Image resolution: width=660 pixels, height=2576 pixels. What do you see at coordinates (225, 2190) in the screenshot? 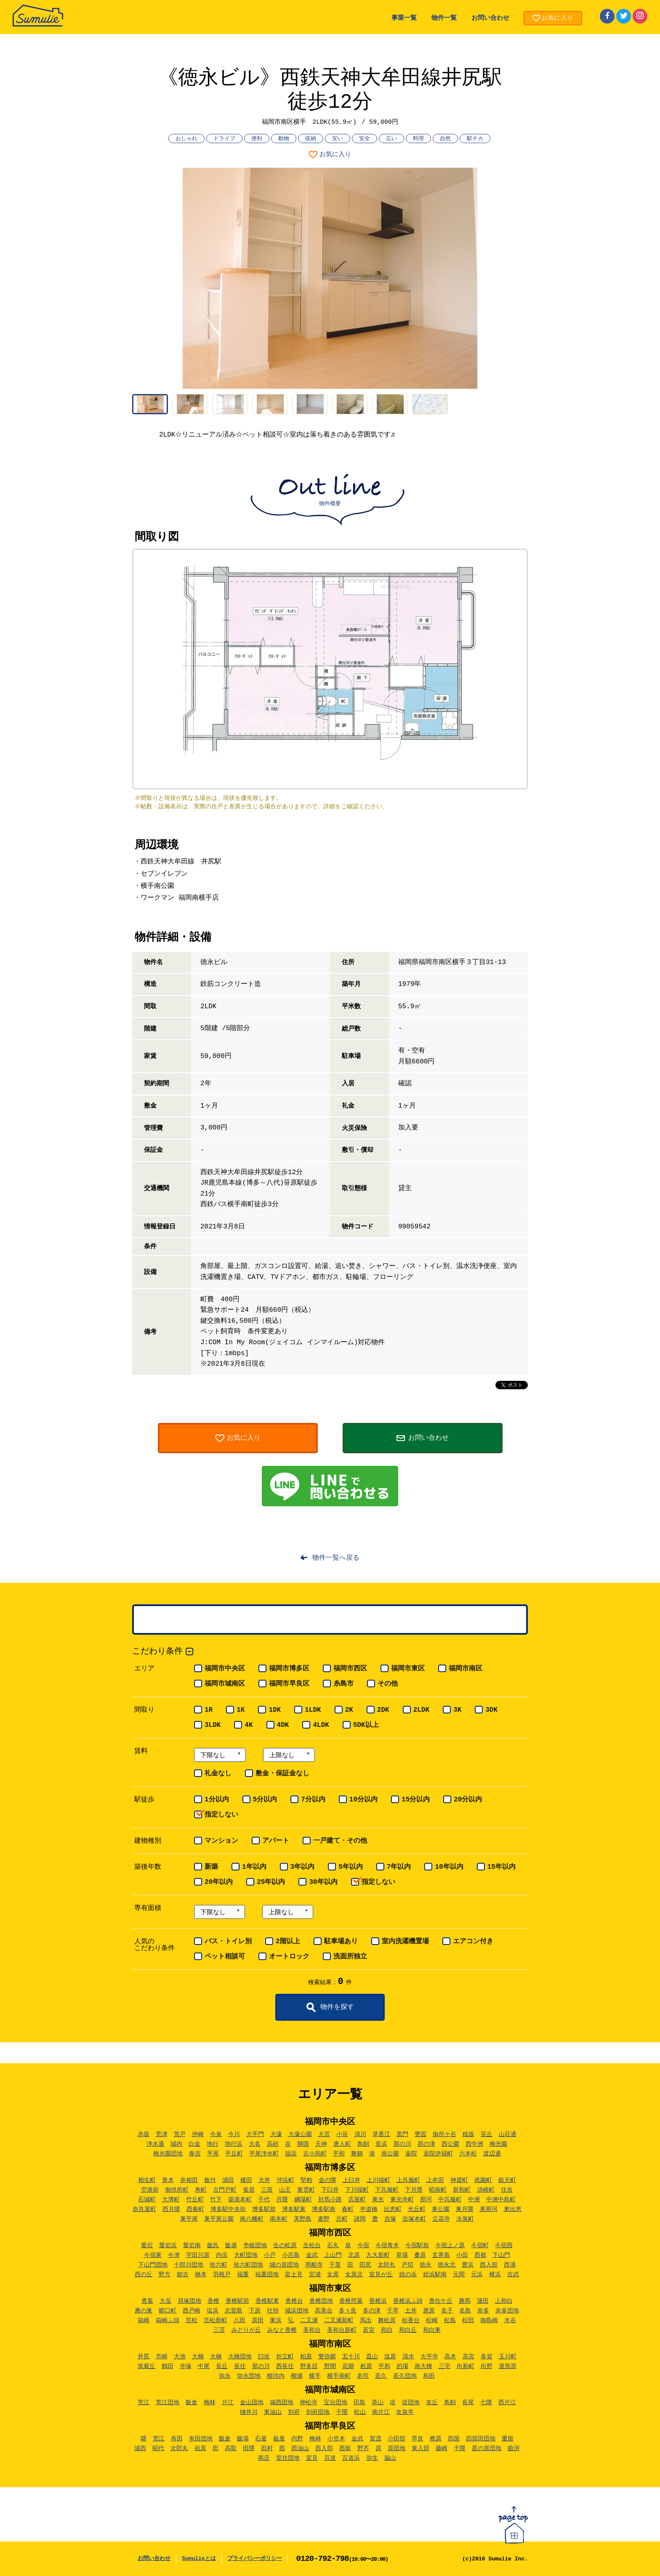
I see `古門戸町` at bounding box center [225, 2190].